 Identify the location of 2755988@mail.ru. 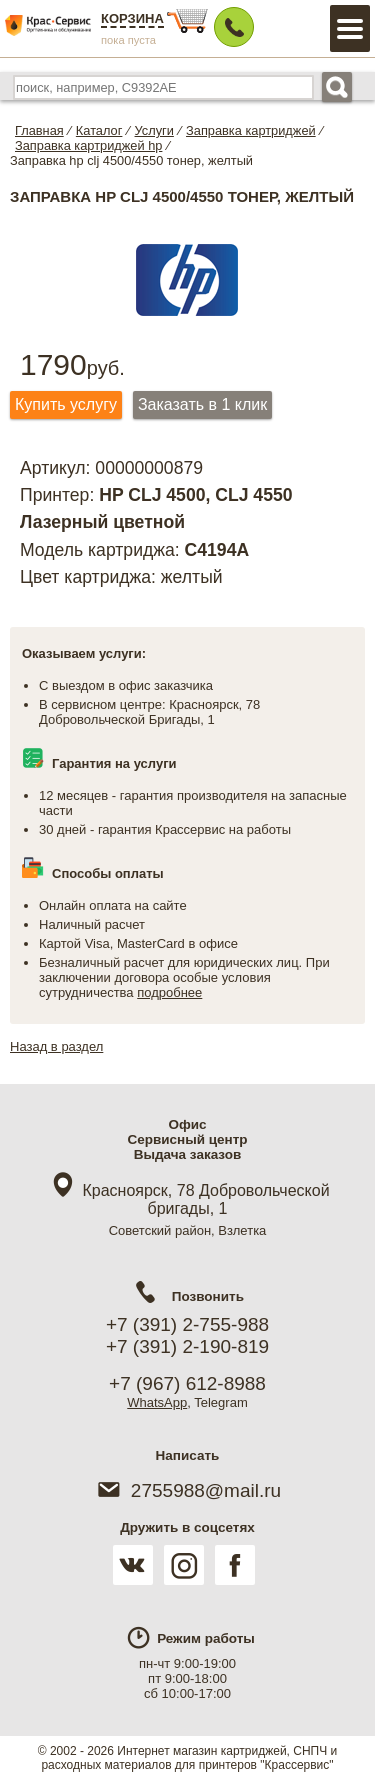
(187, 1490).